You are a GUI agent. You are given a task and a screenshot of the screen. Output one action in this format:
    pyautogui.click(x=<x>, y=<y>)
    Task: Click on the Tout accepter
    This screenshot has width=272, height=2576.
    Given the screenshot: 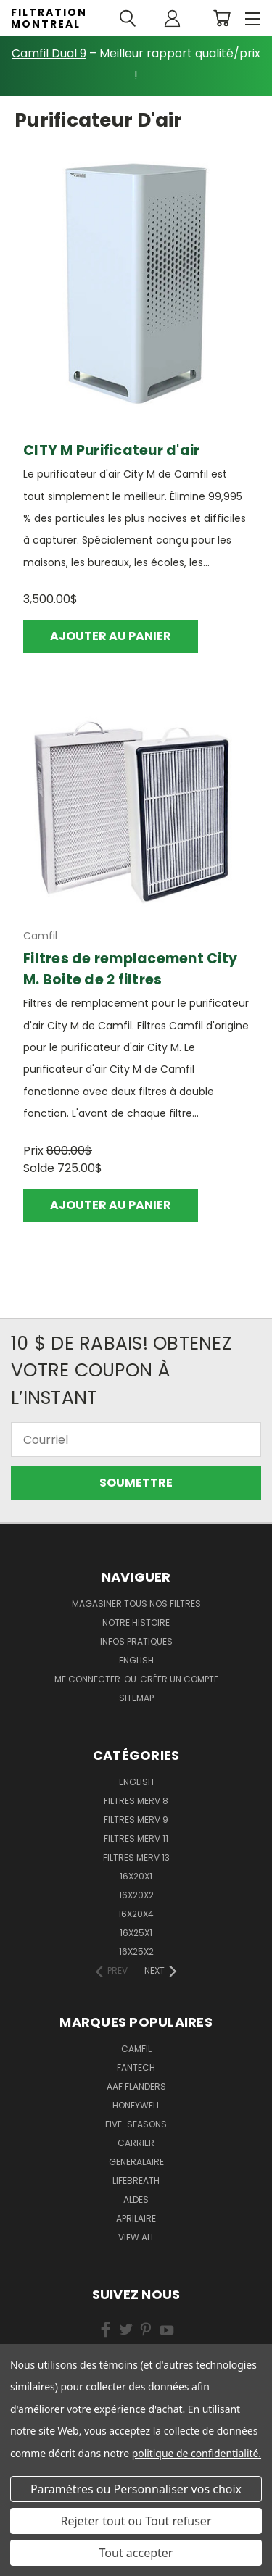 What is the action you would take?
    pyautogui.click(x=136, y=2553)
    